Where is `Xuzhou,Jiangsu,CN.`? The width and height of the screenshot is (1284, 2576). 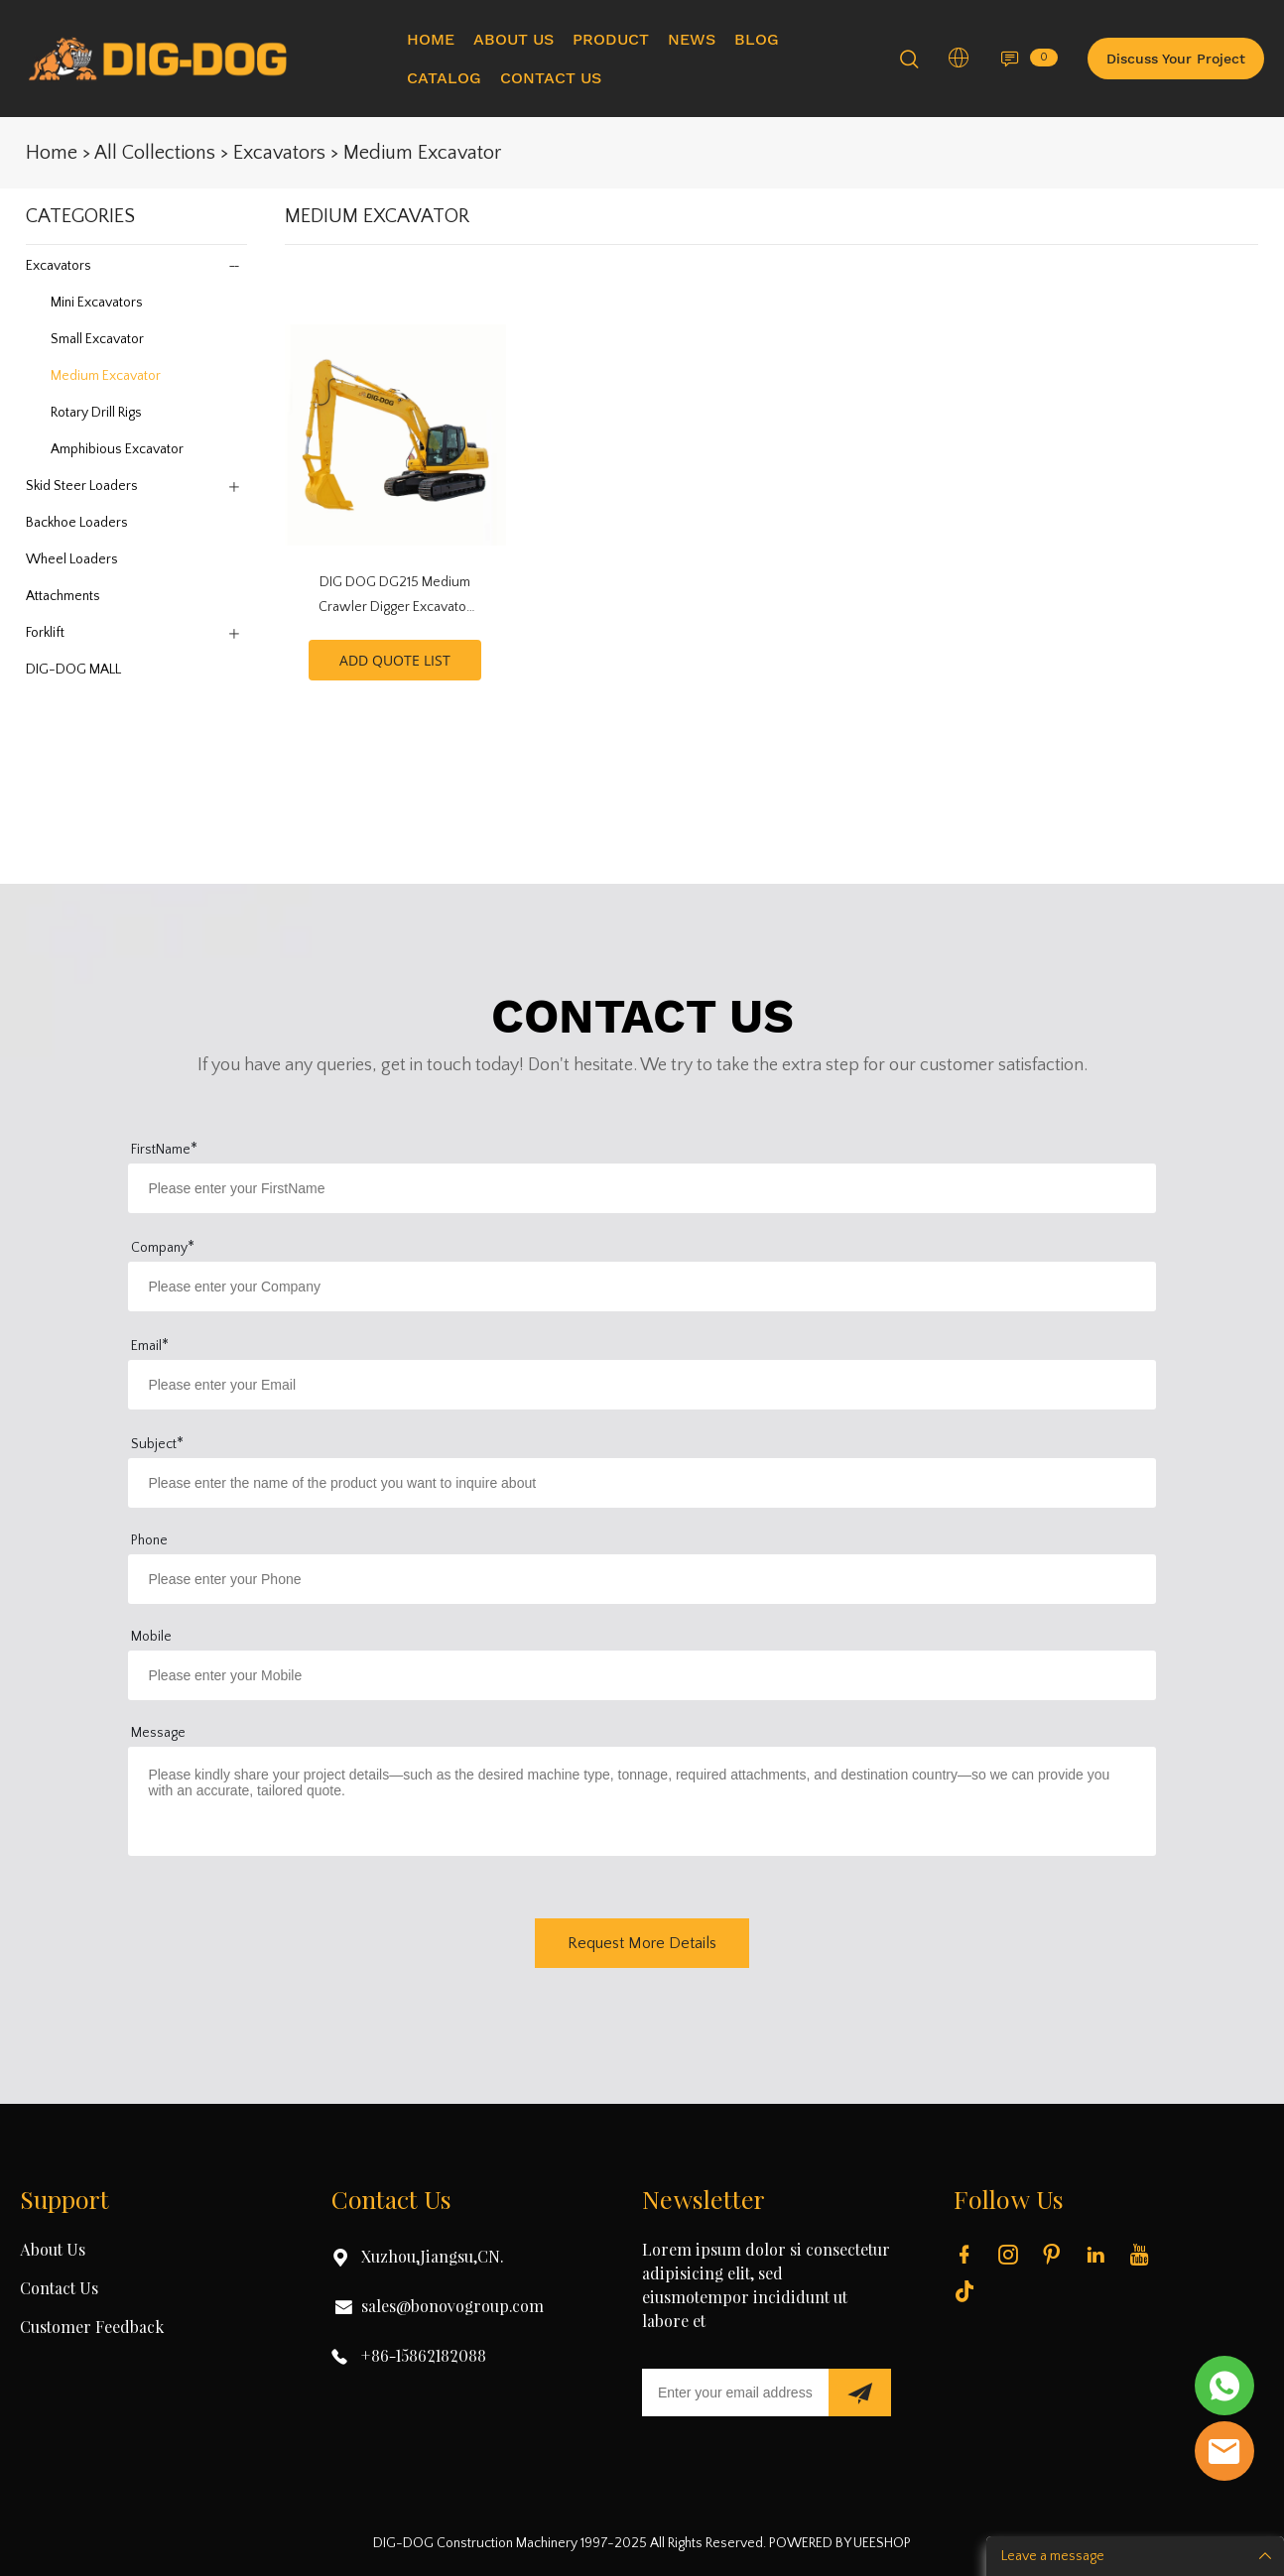 Xuzhou,Jiangsu,CN. is located at coordinates (432, 2258).